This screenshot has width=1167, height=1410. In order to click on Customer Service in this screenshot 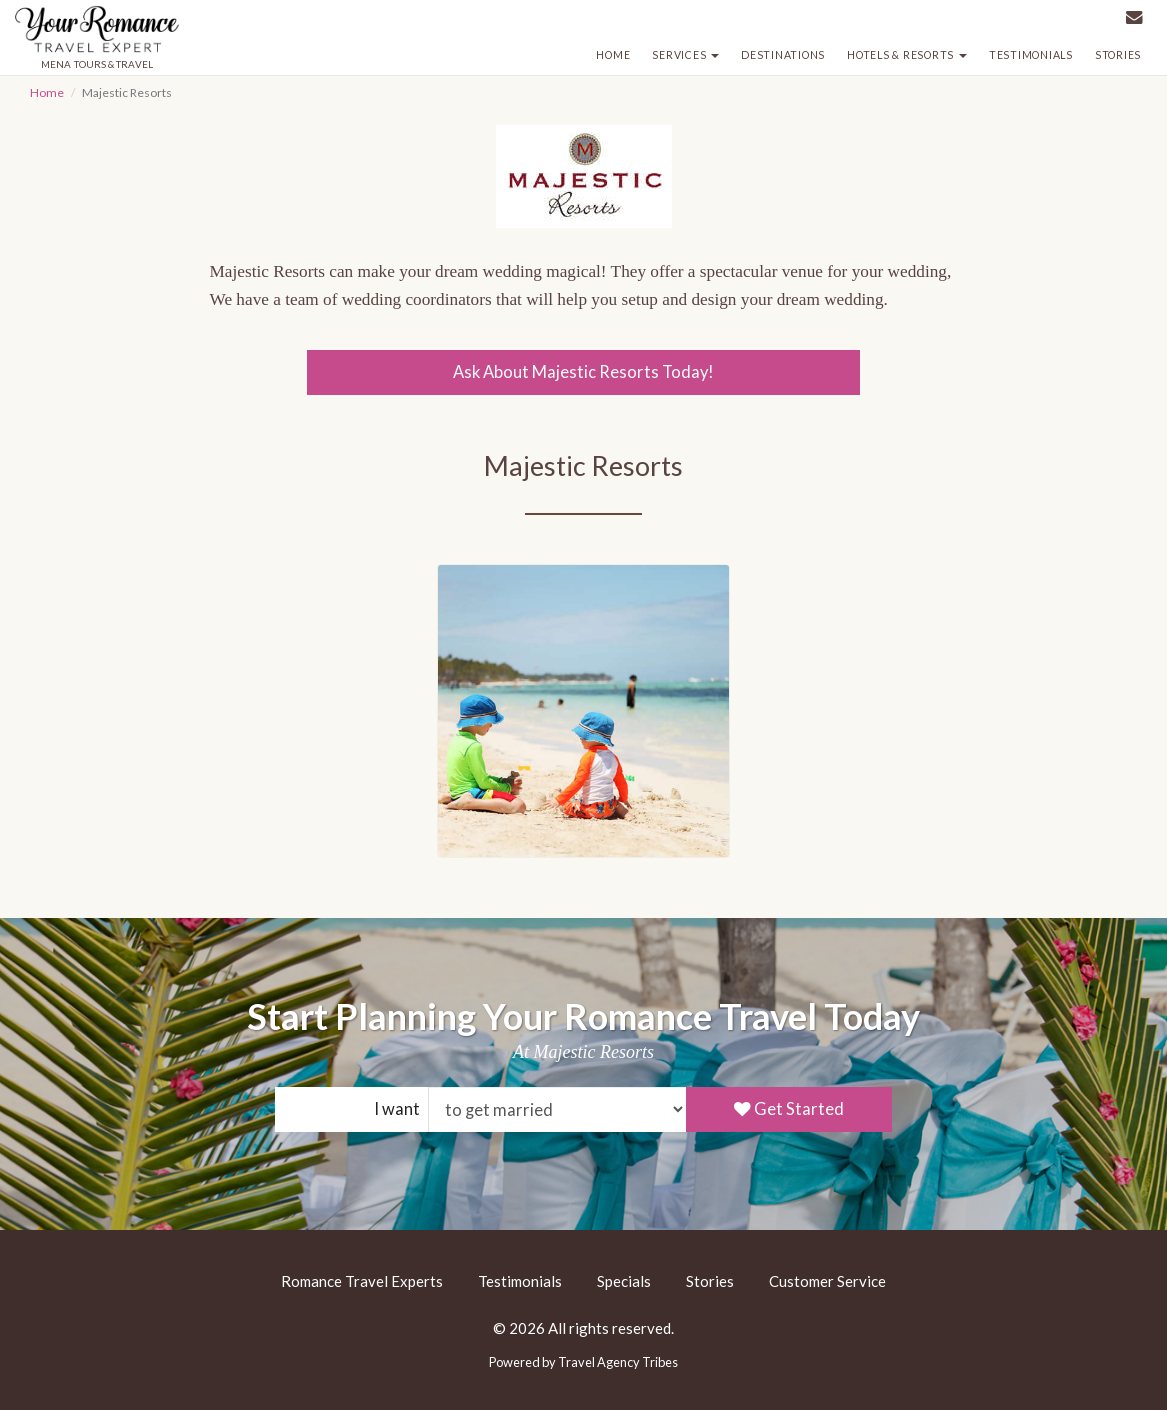, I will do `click(827, 1281)`.